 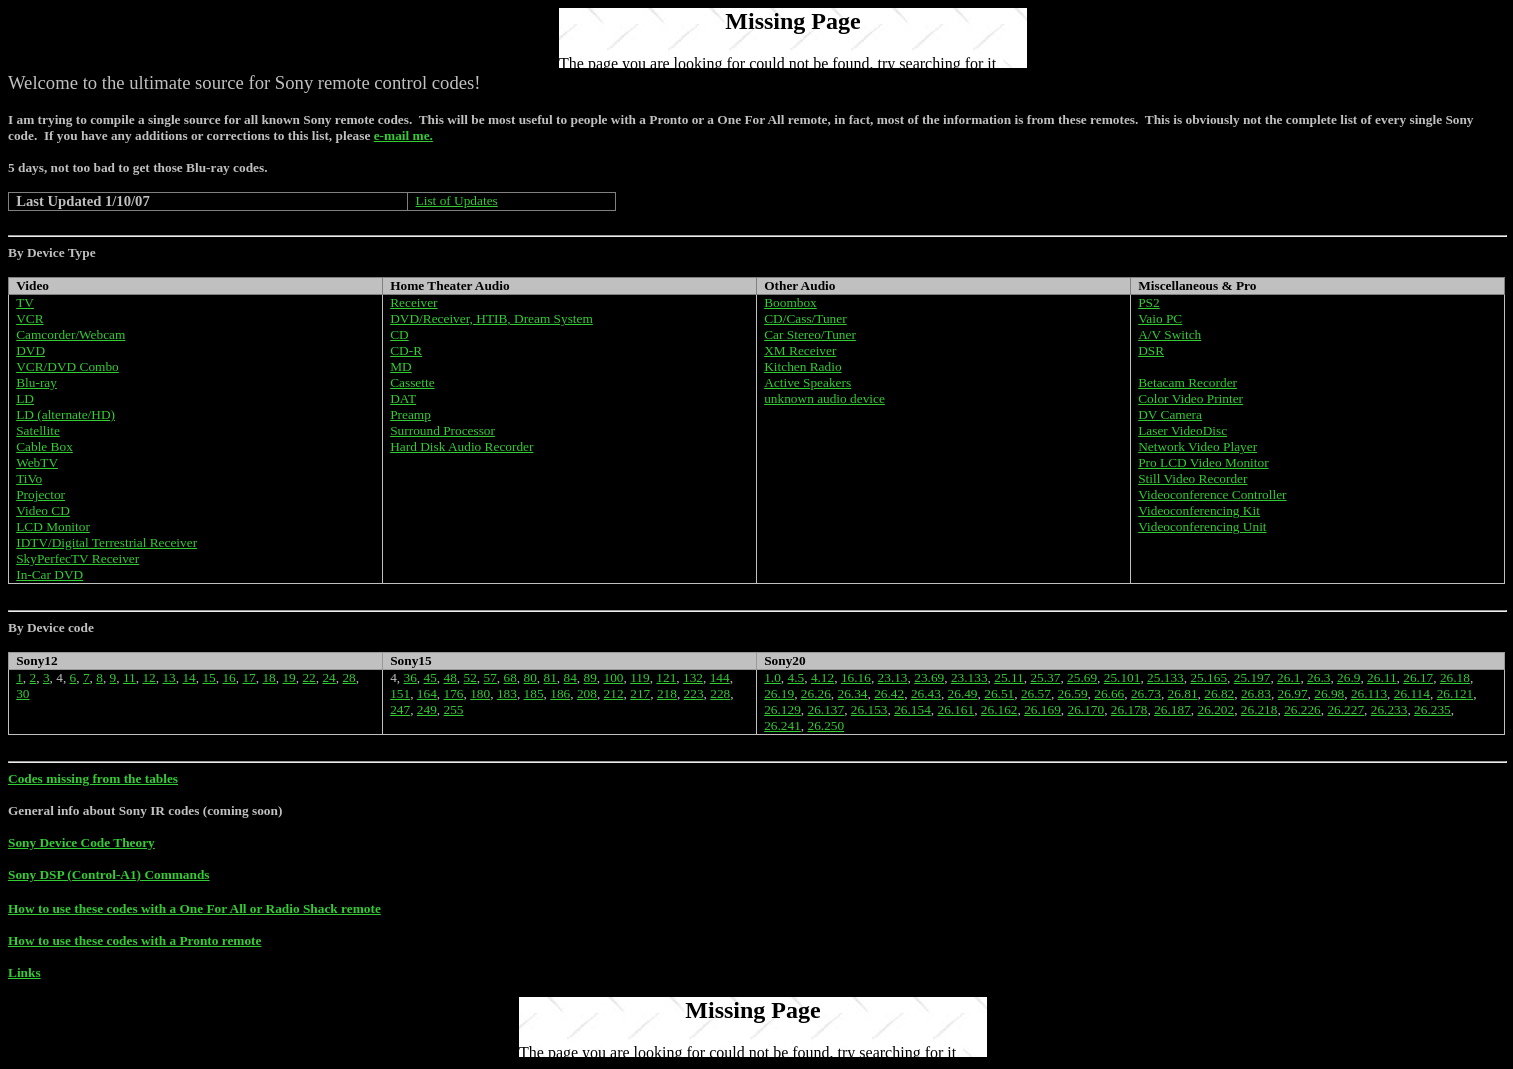 What do you see at coordinates (889, 693) in the screenshot?
I see `26.42` at bounding box center [889, 693].